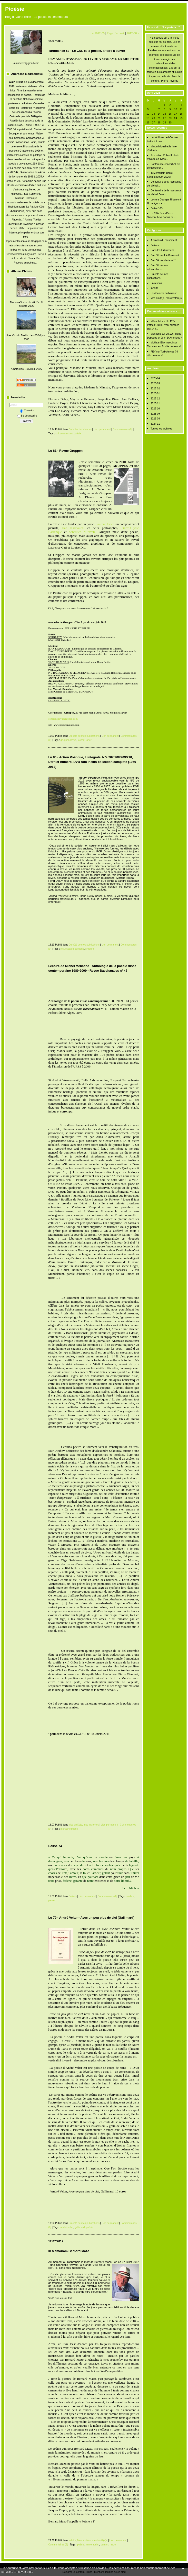 This screenshot has height=2576, width=188. What do you see at coordinates (163, 325) in the screenshot?
I see `LU 125- Patrick Quillier-Voix éclatées (de 14 à...` at bounding box center [163, 325].